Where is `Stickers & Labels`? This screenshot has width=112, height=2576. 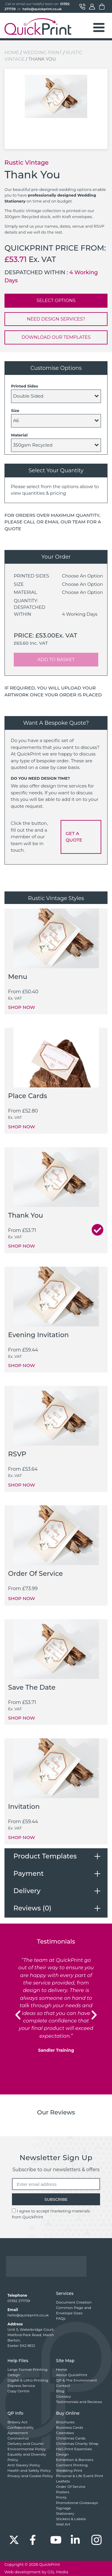
Stickers & Labels is located at coordinates (71, 2519).